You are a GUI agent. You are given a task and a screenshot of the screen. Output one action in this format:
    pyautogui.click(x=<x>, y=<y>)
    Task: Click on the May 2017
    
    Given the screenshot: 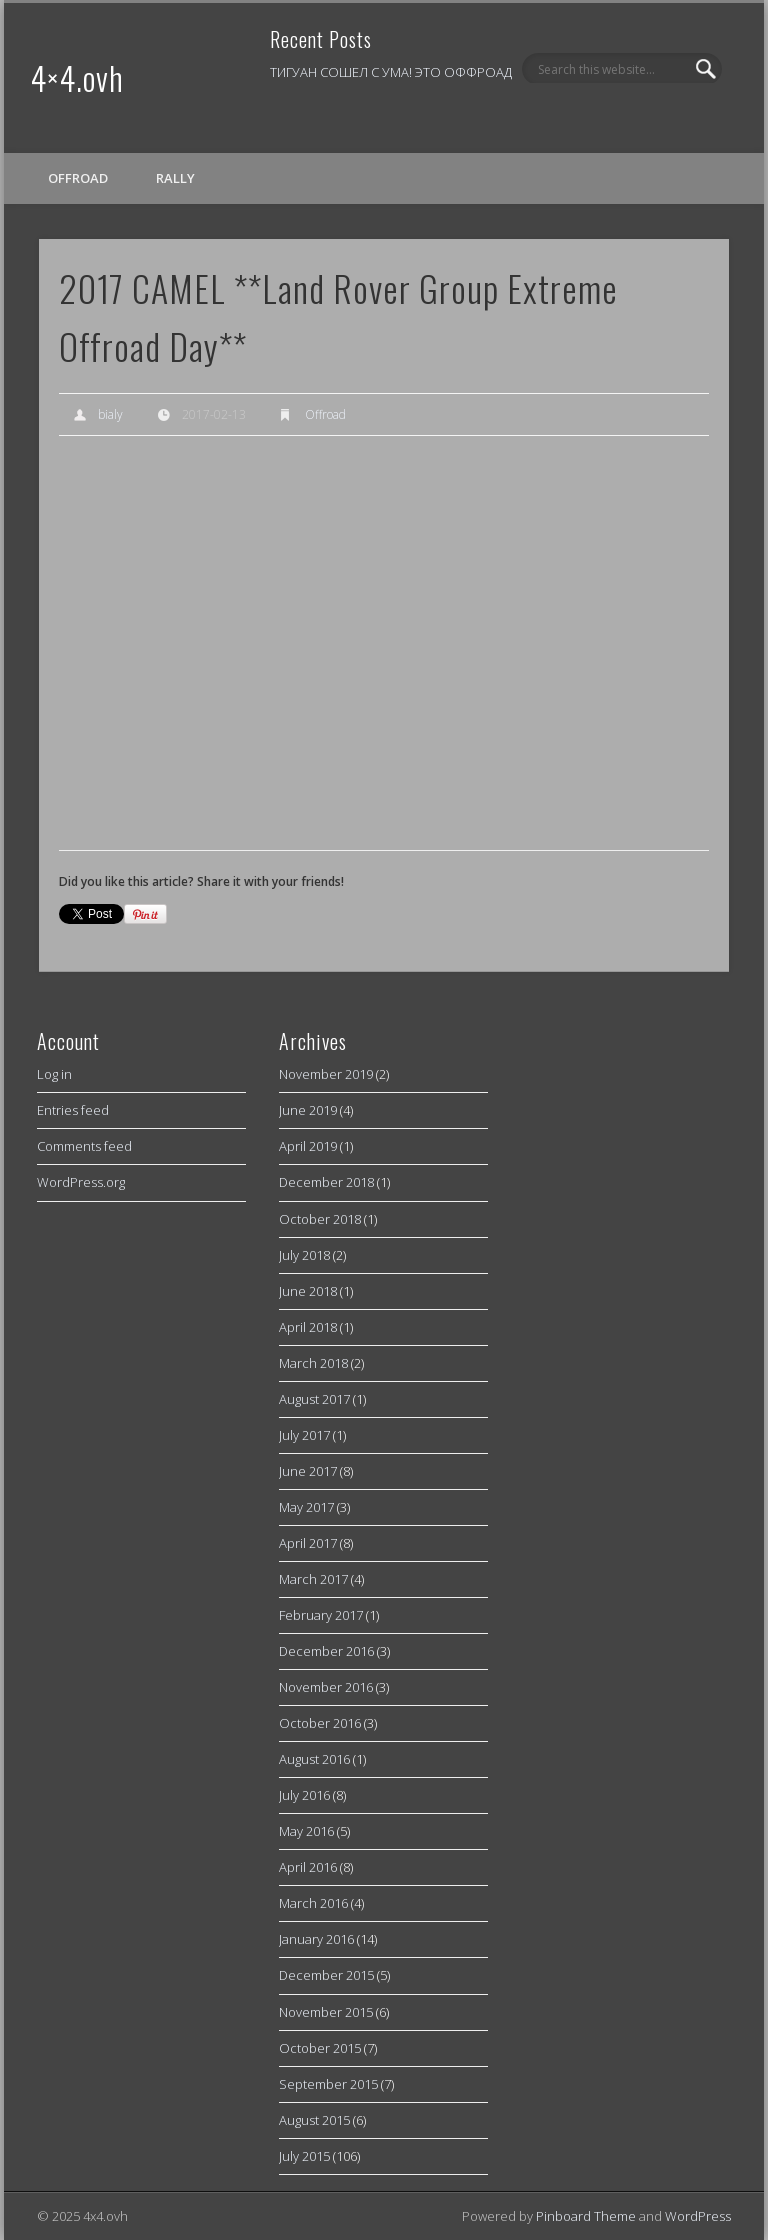 What is the action you would take?
    pyautogui.click(x=306, y=1507)
    